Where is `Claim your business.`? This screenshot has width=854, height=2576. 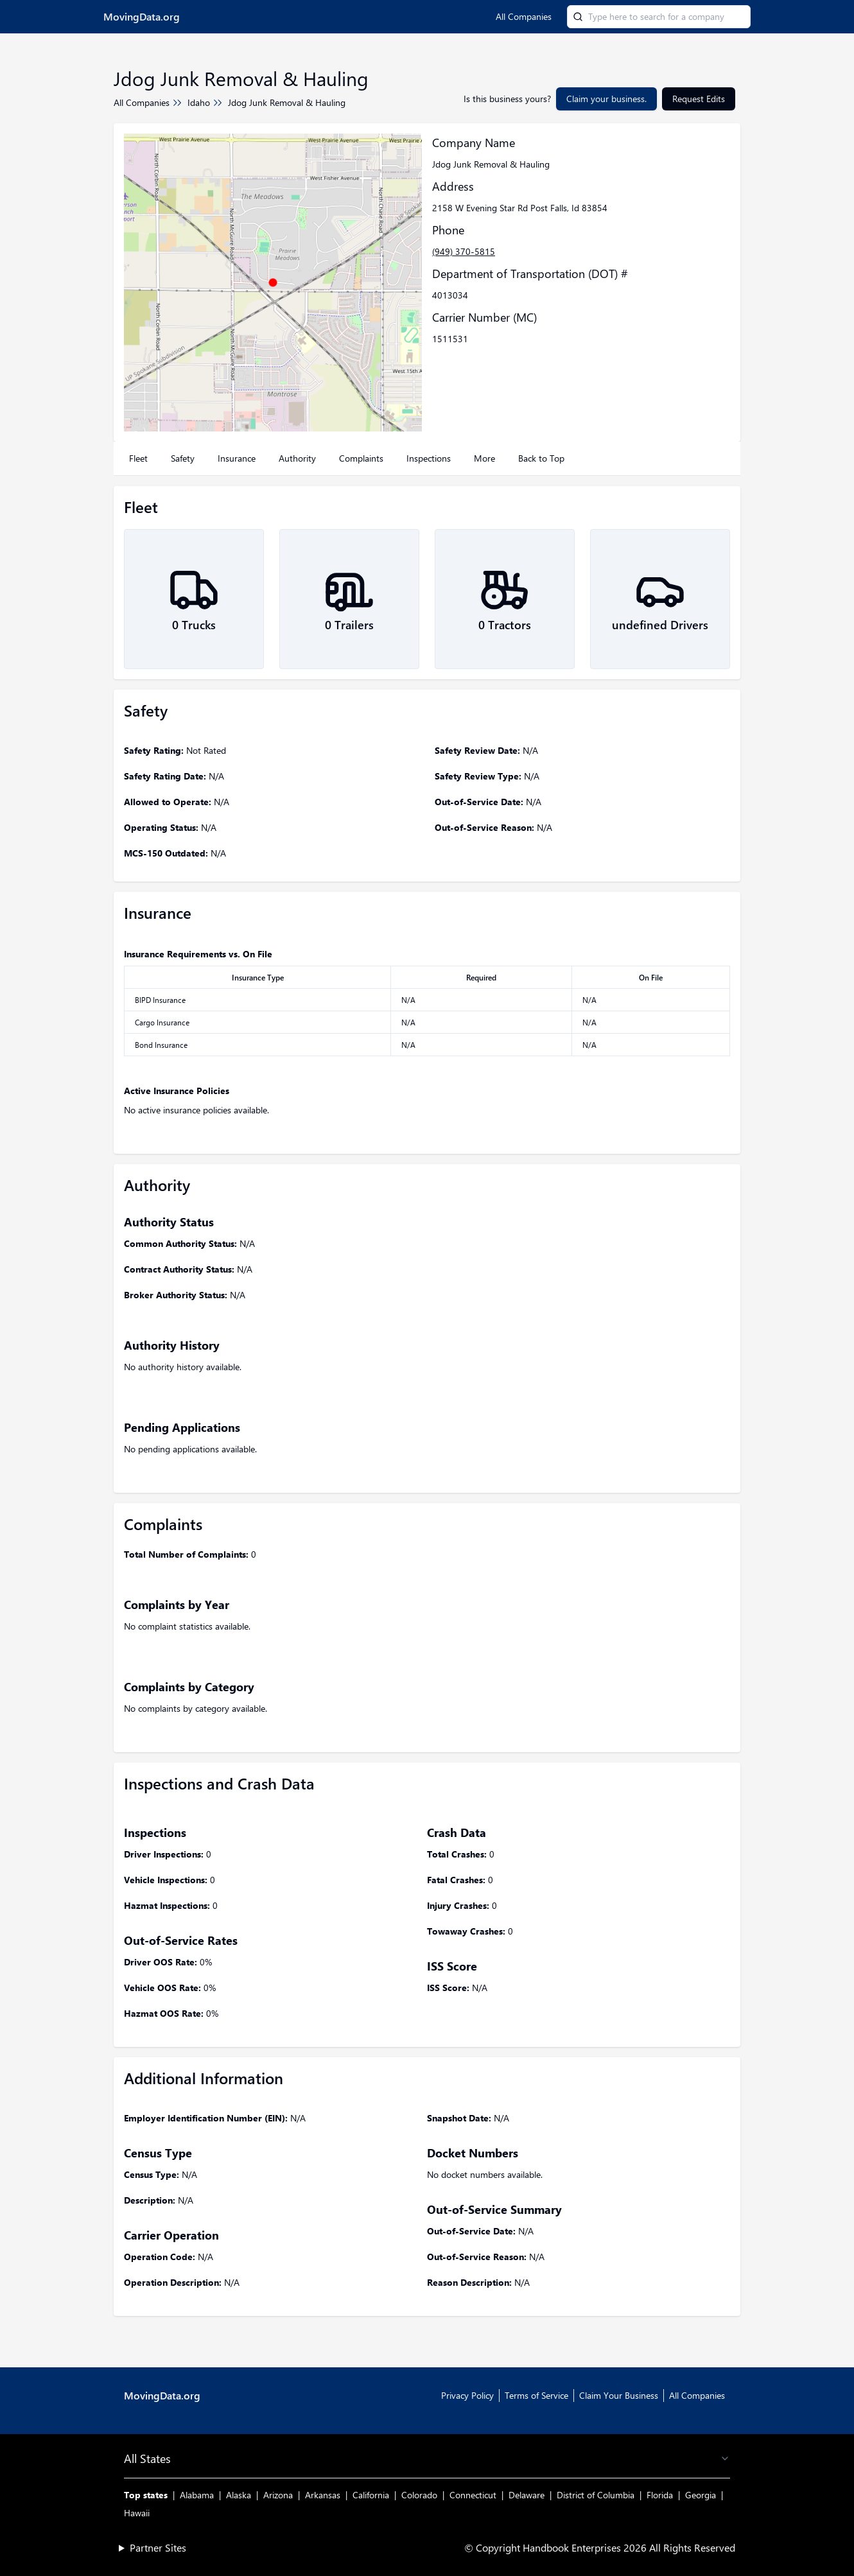 Claim your business. is located at coordinates (606, 98).